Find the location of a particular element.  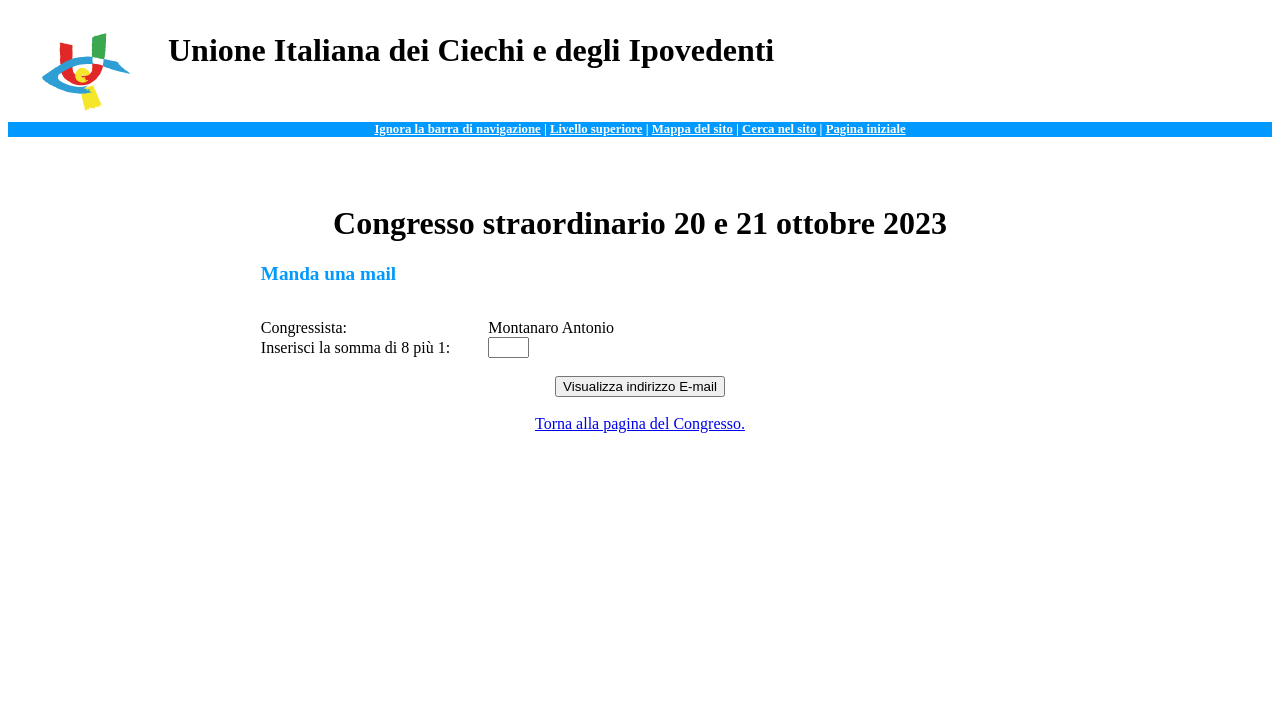

Mappa del sito is located at coordinates (692, 129).